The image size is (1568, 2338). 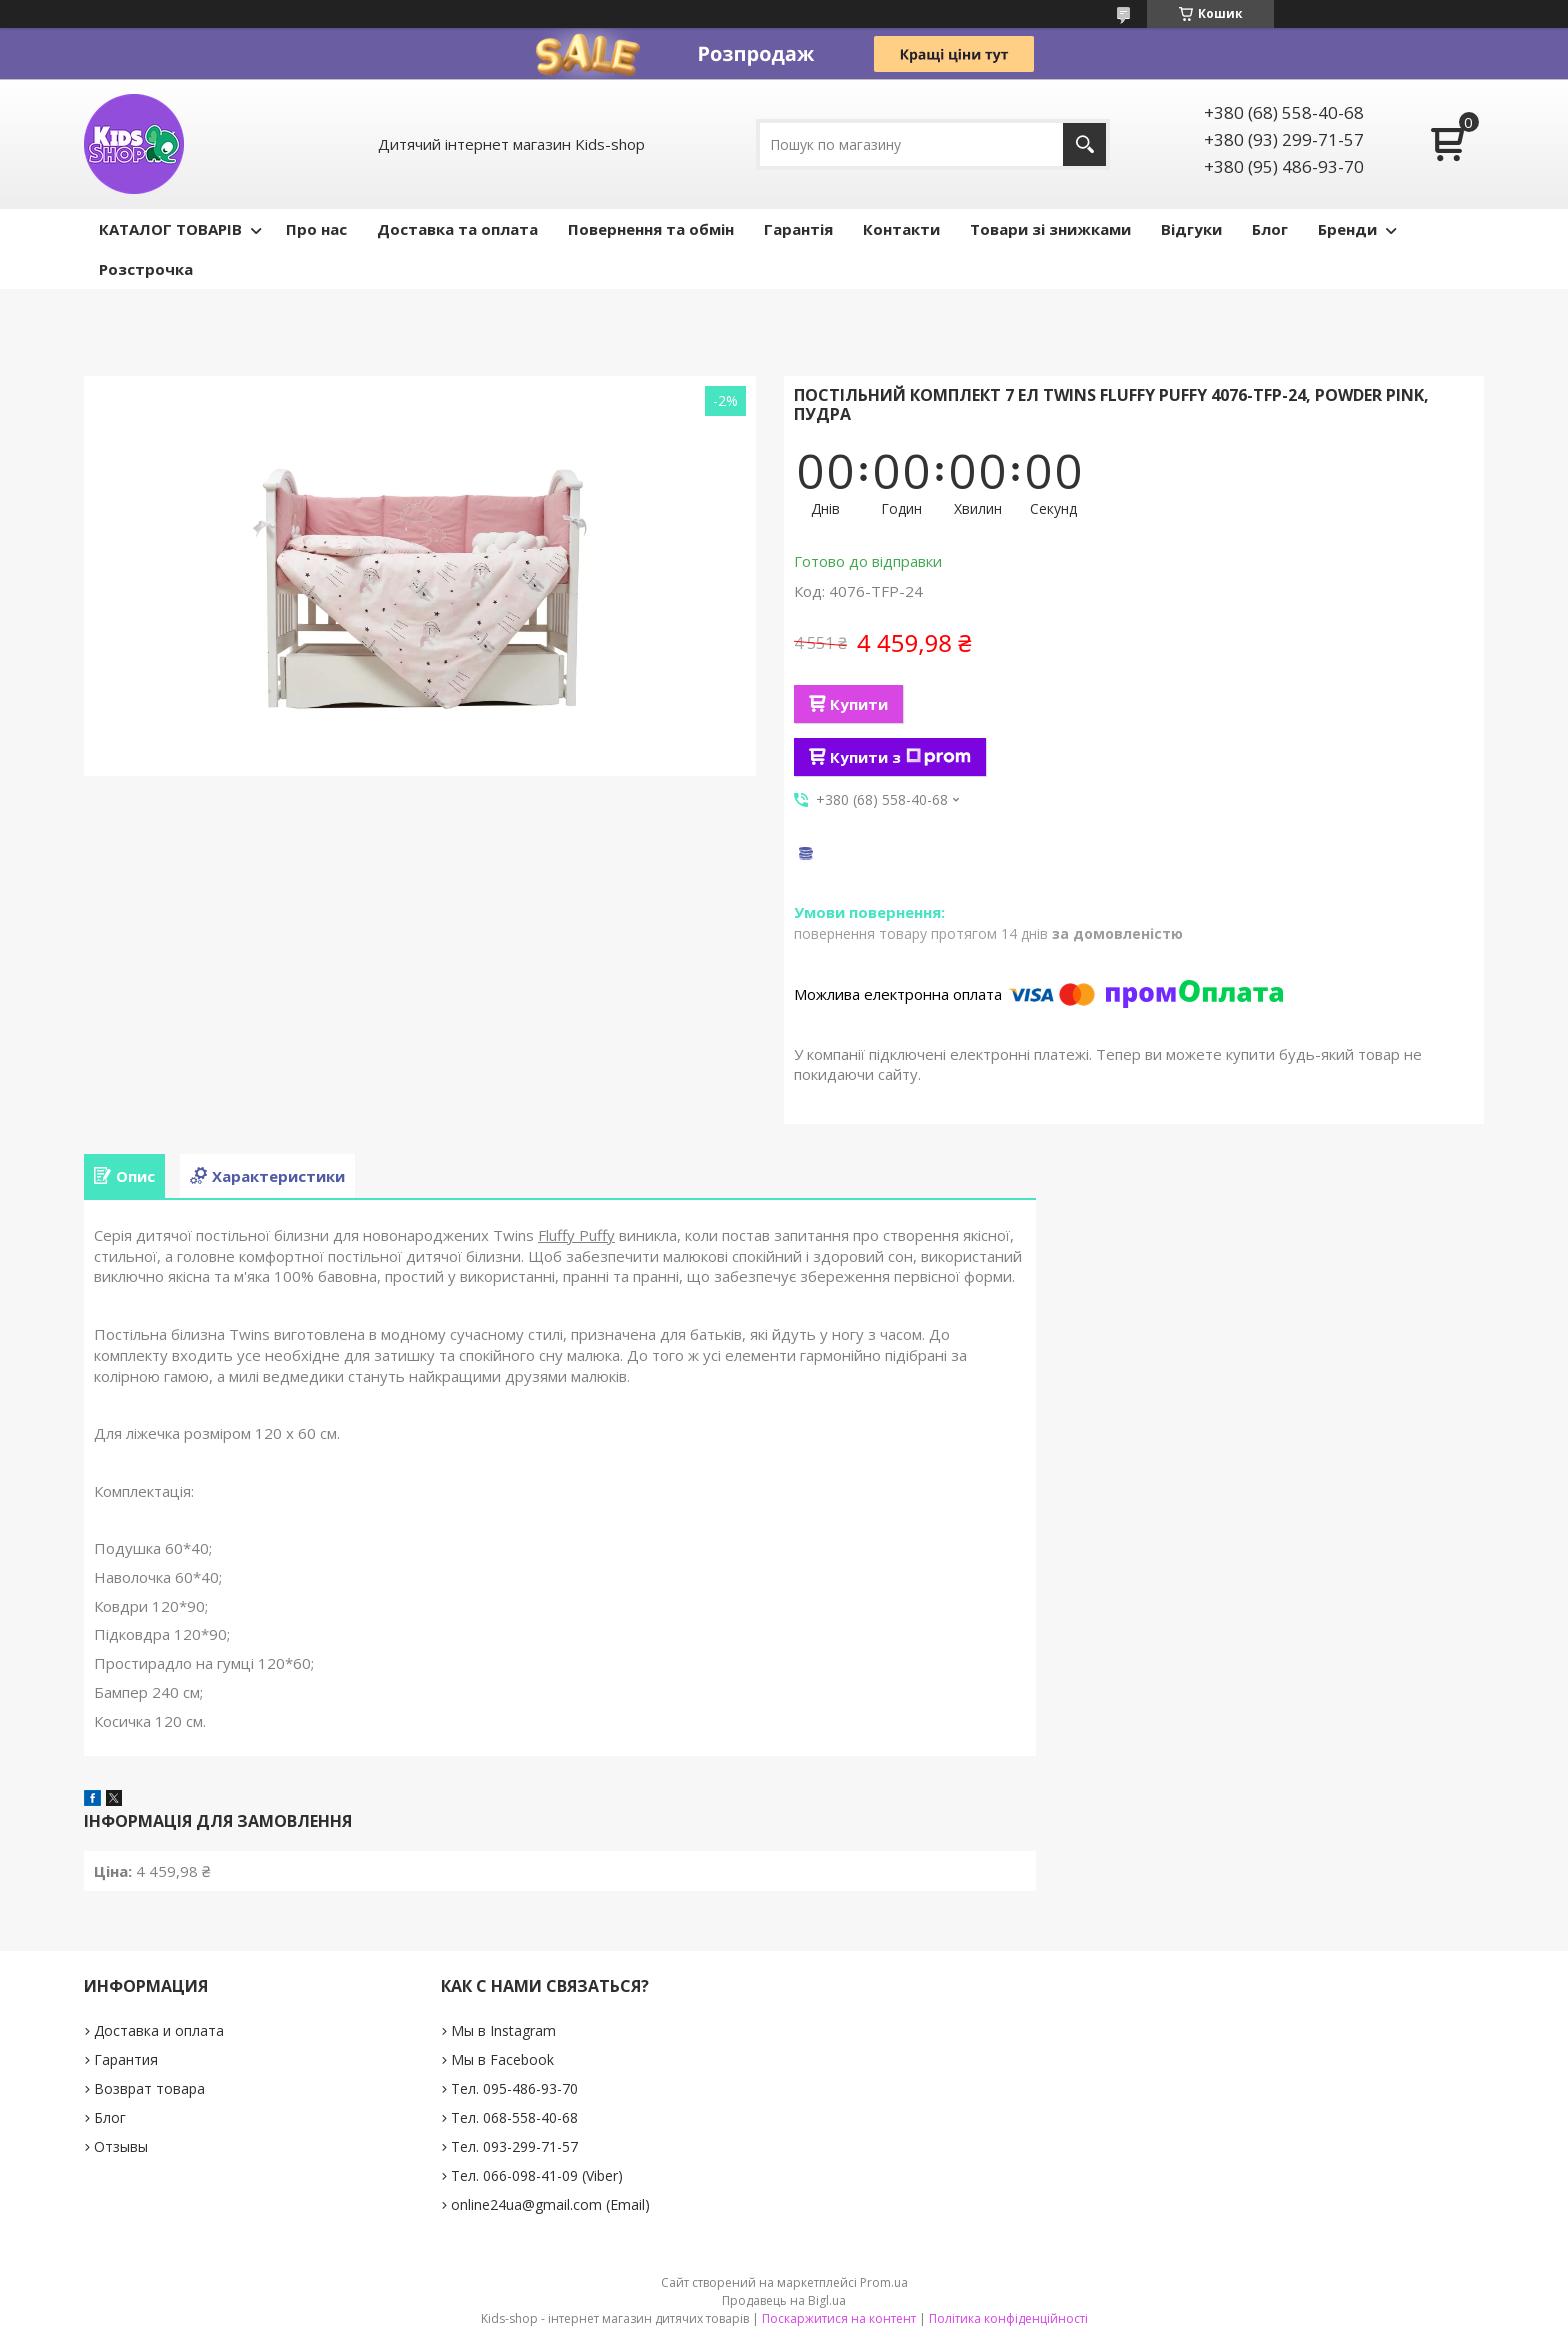 What do you see at coordinates (859, 704) in the screenshot?
I see `Купити` at bounding box center [859, 704].